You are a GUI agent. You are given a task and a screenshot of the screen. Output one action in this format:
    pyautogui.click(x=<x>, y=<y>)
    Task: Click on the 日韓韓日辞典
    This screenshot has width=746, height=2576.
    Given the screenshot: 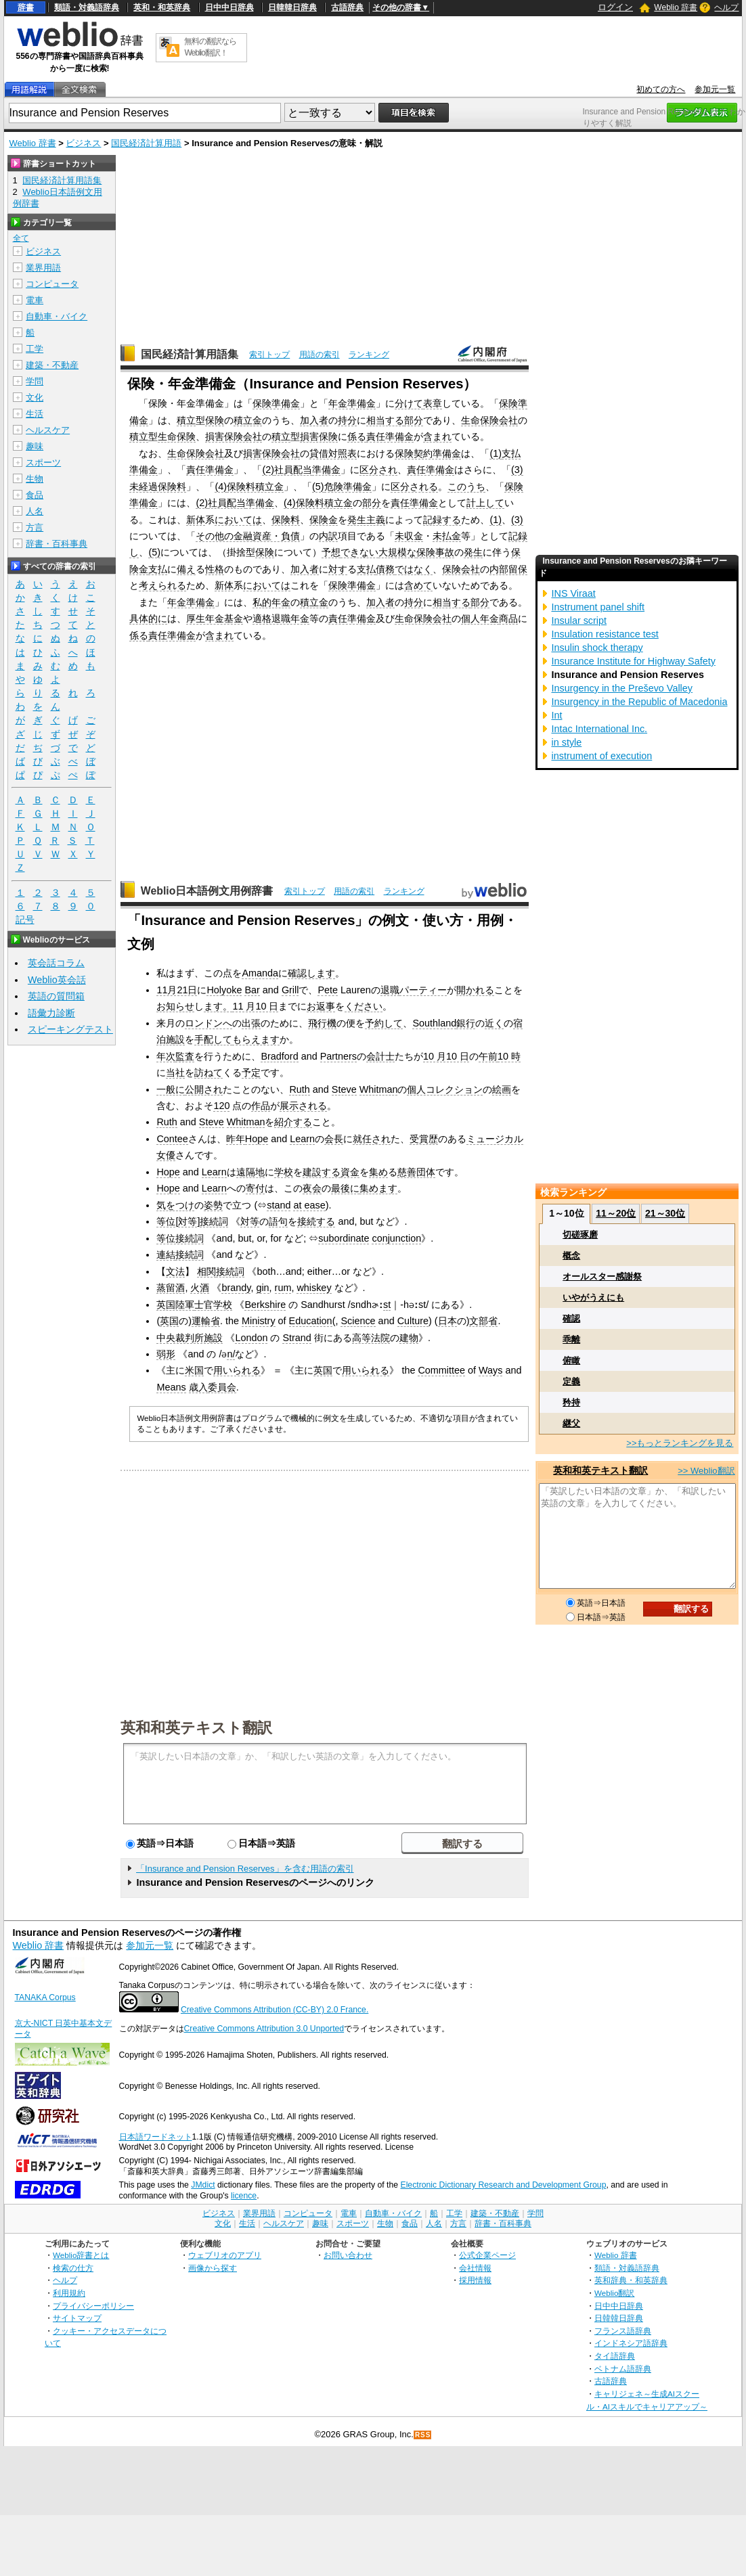 What is the action you would take?
    pyautogui.click(x=292, y=7)
    